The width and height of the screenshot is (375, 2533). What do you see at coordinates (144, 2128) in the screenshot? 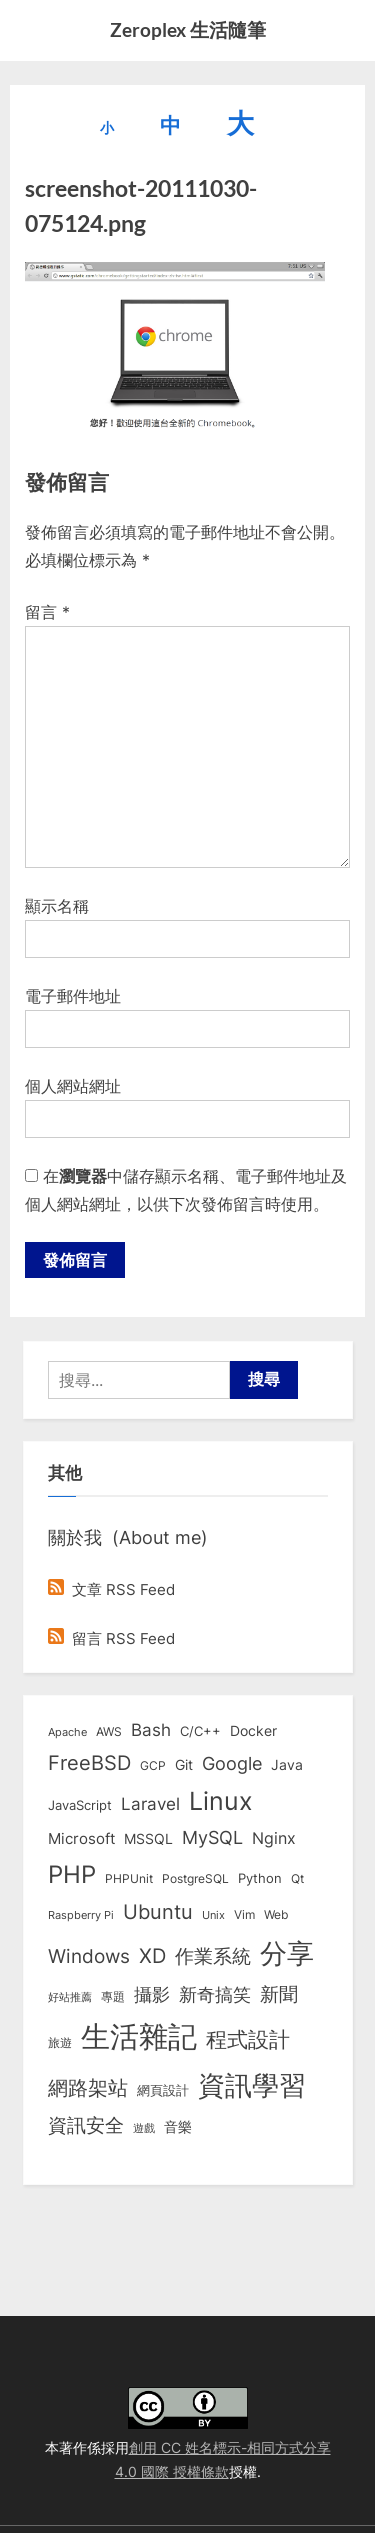
I see `遊戲 [遊戲 (6 個項目)]` at bounding box center [144, 2128].